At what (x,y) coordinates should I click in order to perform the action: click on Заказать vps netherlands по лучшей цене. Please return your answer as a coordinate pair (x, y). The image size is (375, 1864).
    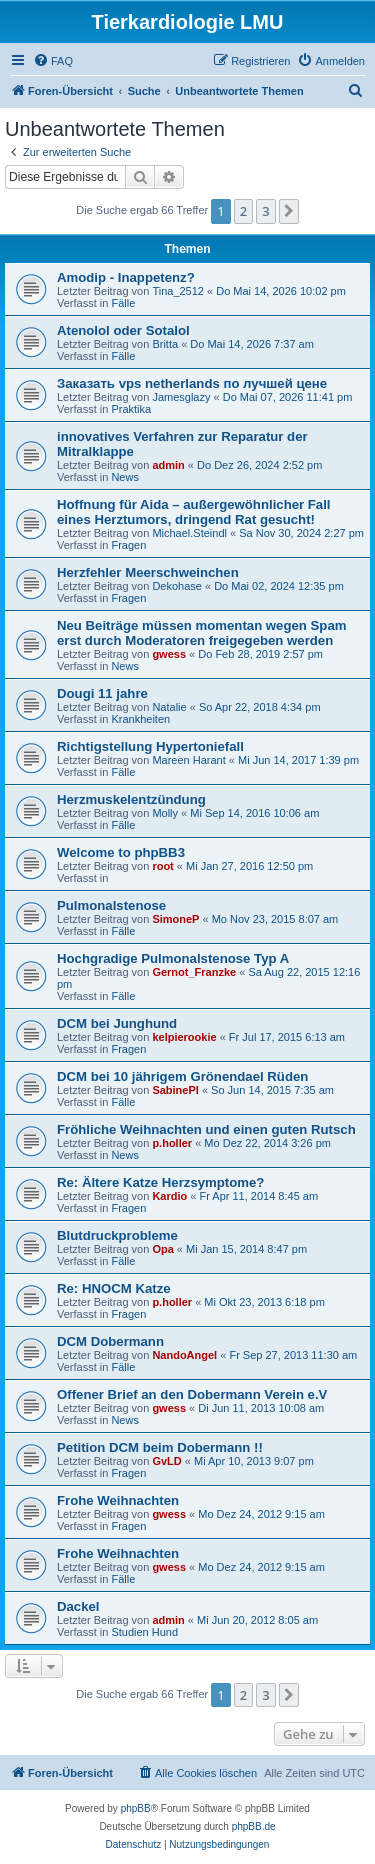
    Looking at the image, I should click on (192, 383).